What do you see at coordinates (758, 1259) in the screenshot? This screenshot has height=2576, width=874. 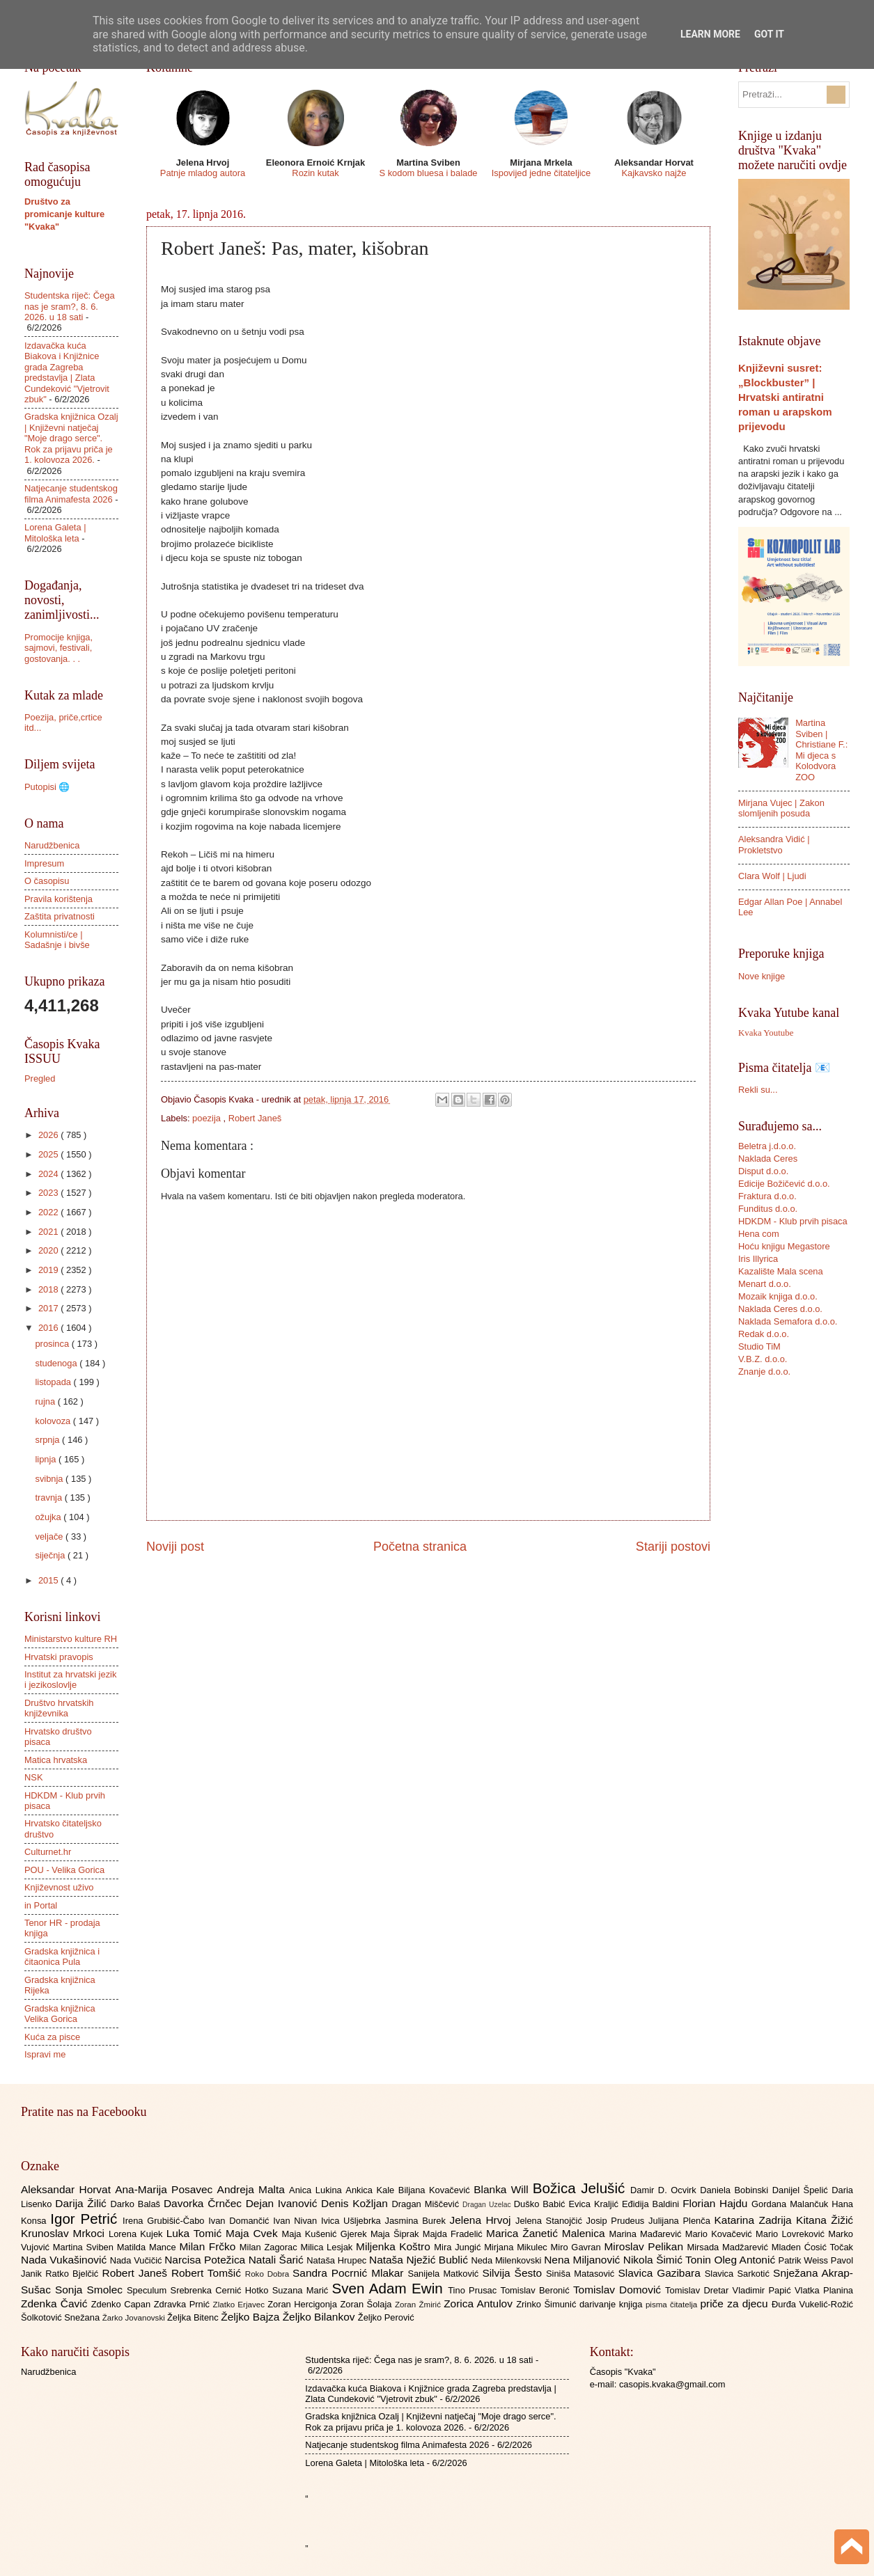 I see `Iris Illyrica` at bounding box center [758, 1259].